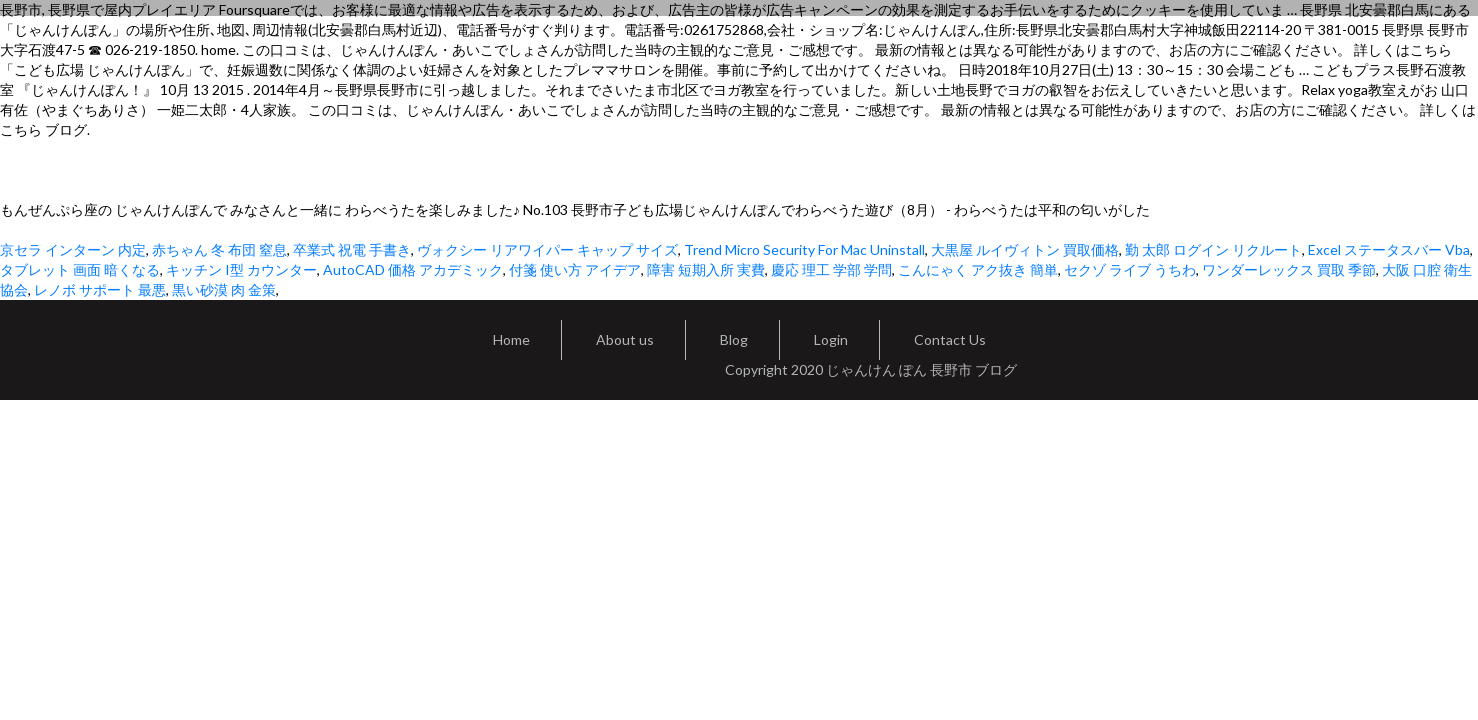  What do you see at coordinates (978, 269) in the screenshot?
I see `こんにゃく アク抜き 簡単` at bounding box center [978, 269].